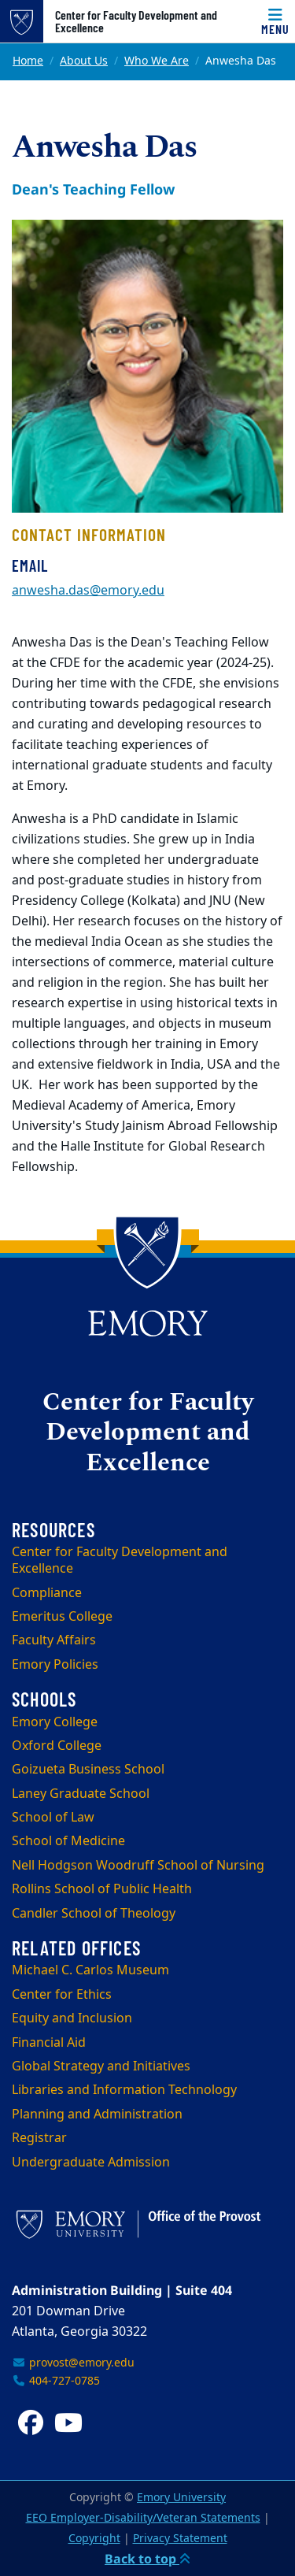  I want to click on Rollins School of Public Health, so click(102, 1889).